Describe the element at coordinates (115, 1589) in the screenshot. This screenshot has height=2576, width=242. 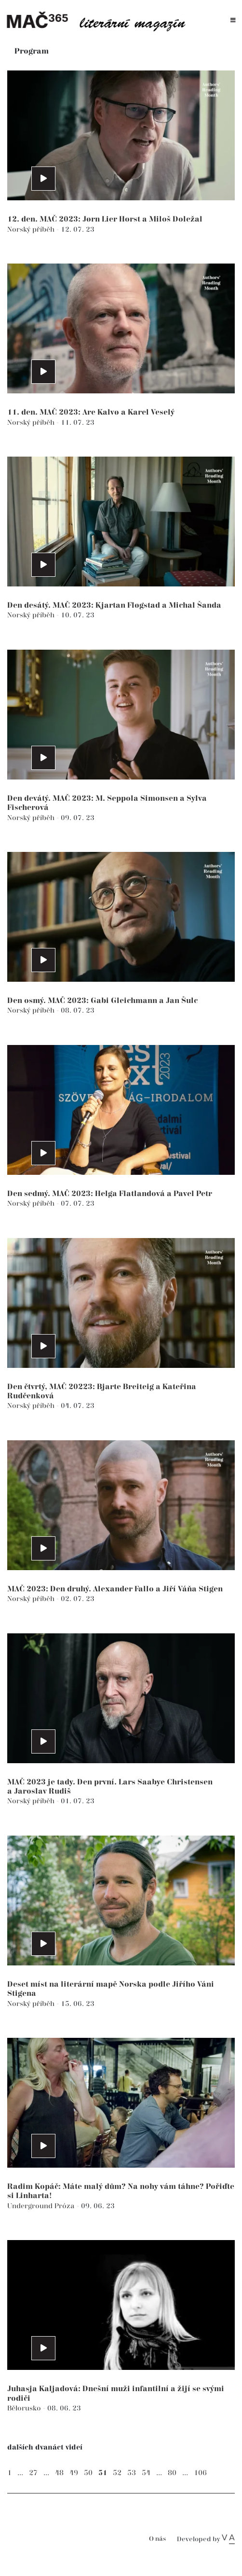
I see `MAČ 2023: Den druhý. Alexander Fallo a Jiří Váňa Stigen` at that location.